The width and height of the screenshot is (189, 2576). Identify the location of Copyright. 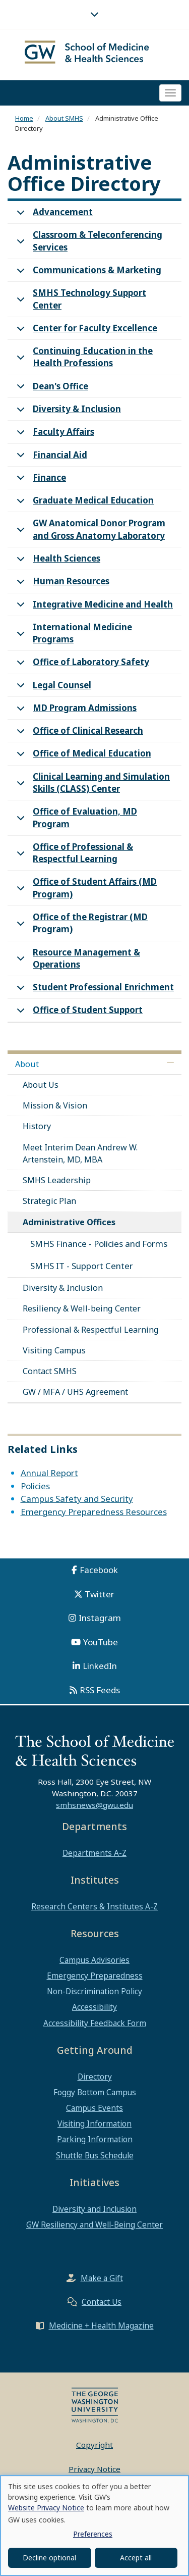
(94, 2445).